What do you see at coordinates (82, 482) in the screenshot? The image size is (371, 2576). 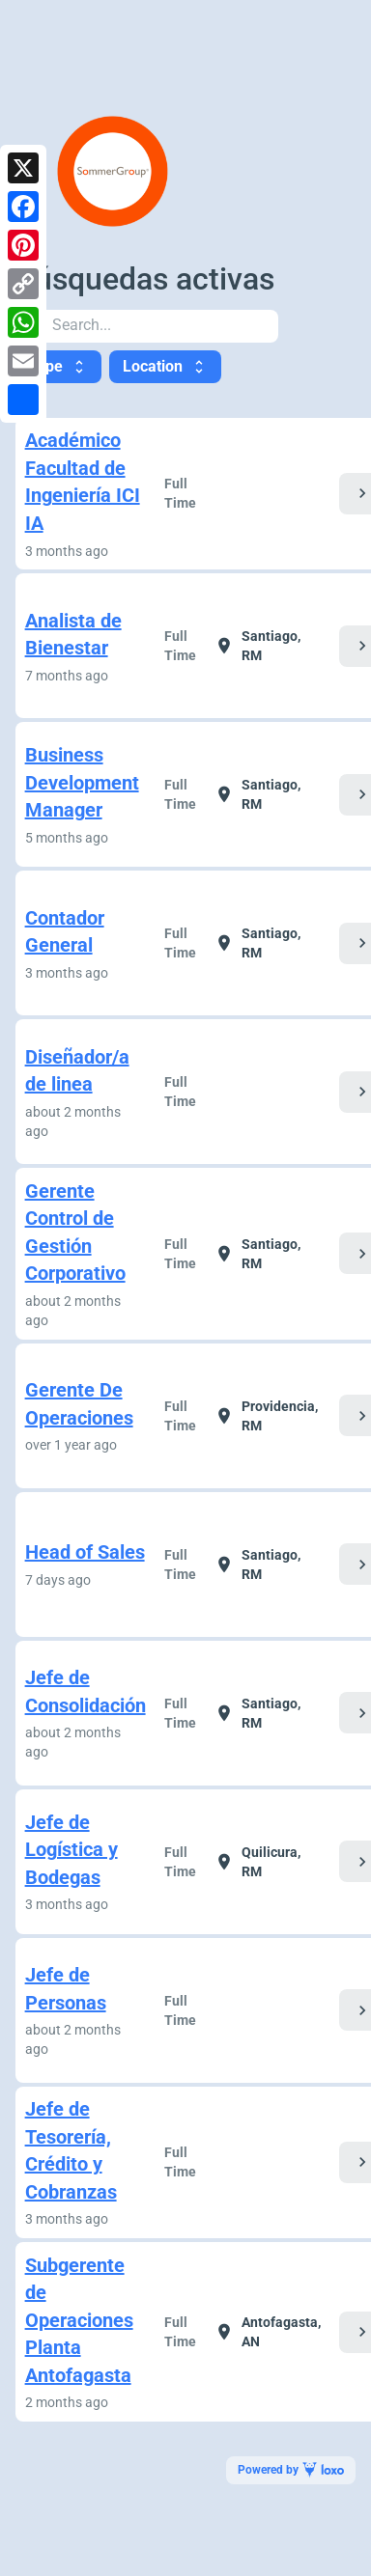 I see `Académico Facultad de Ingeniería ICI IA` at bounding box center [82, 482].